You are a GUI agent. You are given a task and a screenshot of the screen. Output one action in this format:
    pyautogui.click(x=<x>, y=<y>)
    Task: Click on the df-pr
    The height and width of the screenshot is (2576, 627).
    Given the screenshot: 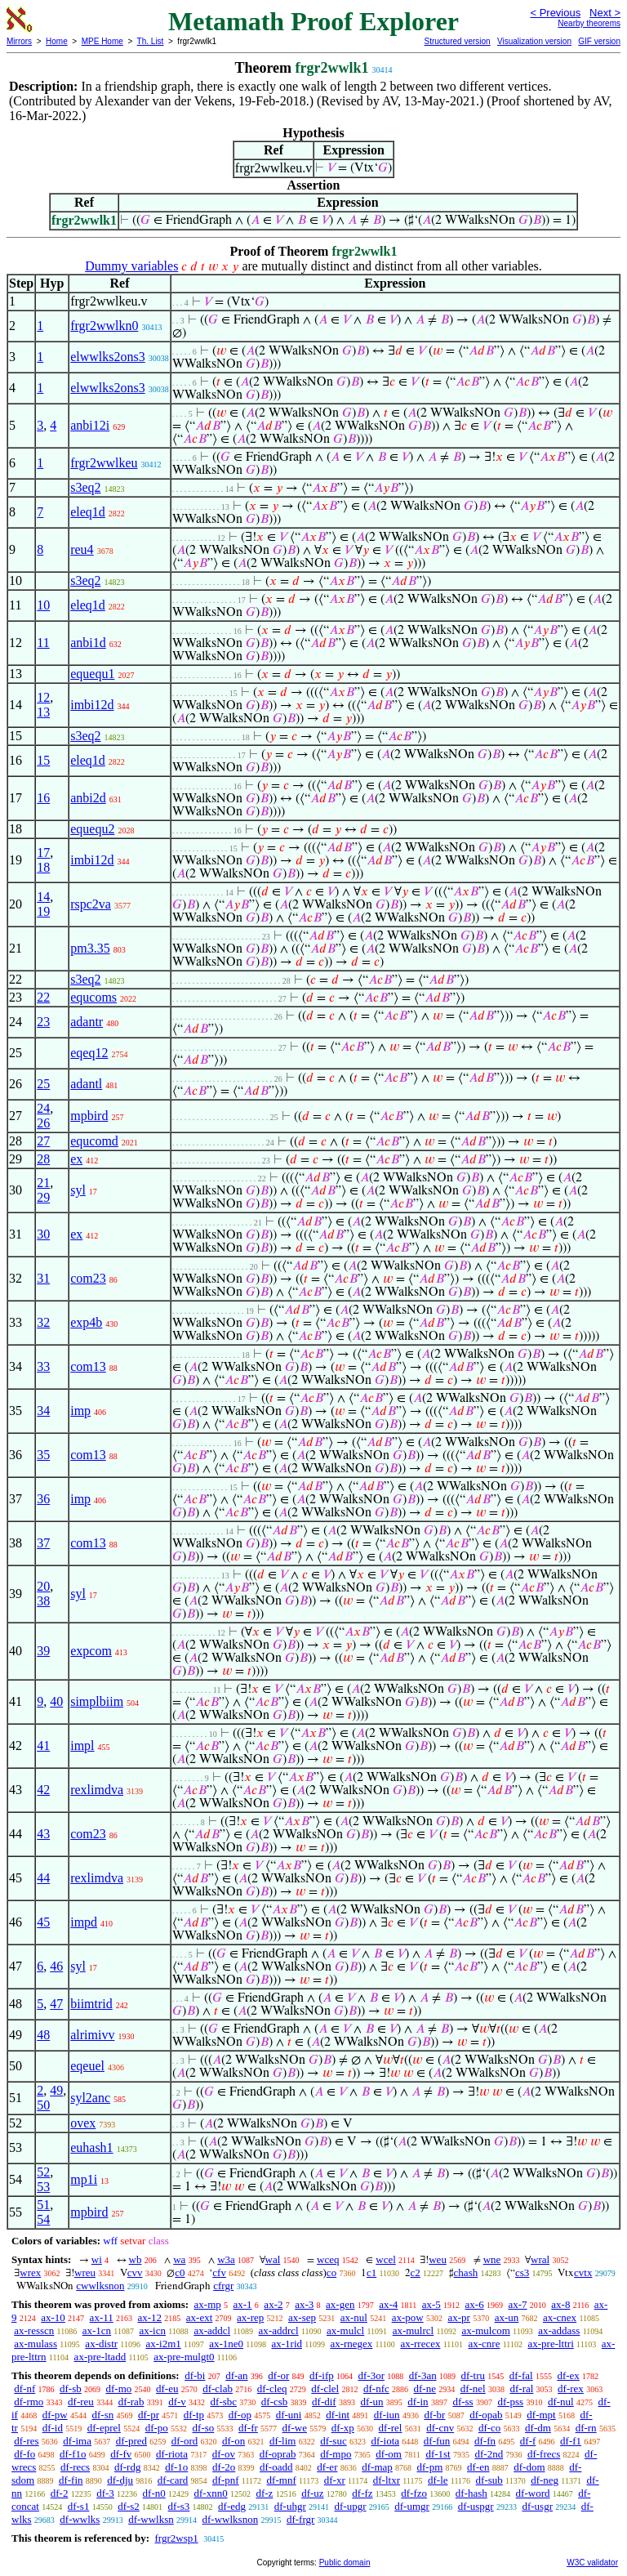 What is the action you would take?
    pyautogui.click(x=148, y=2415)
    